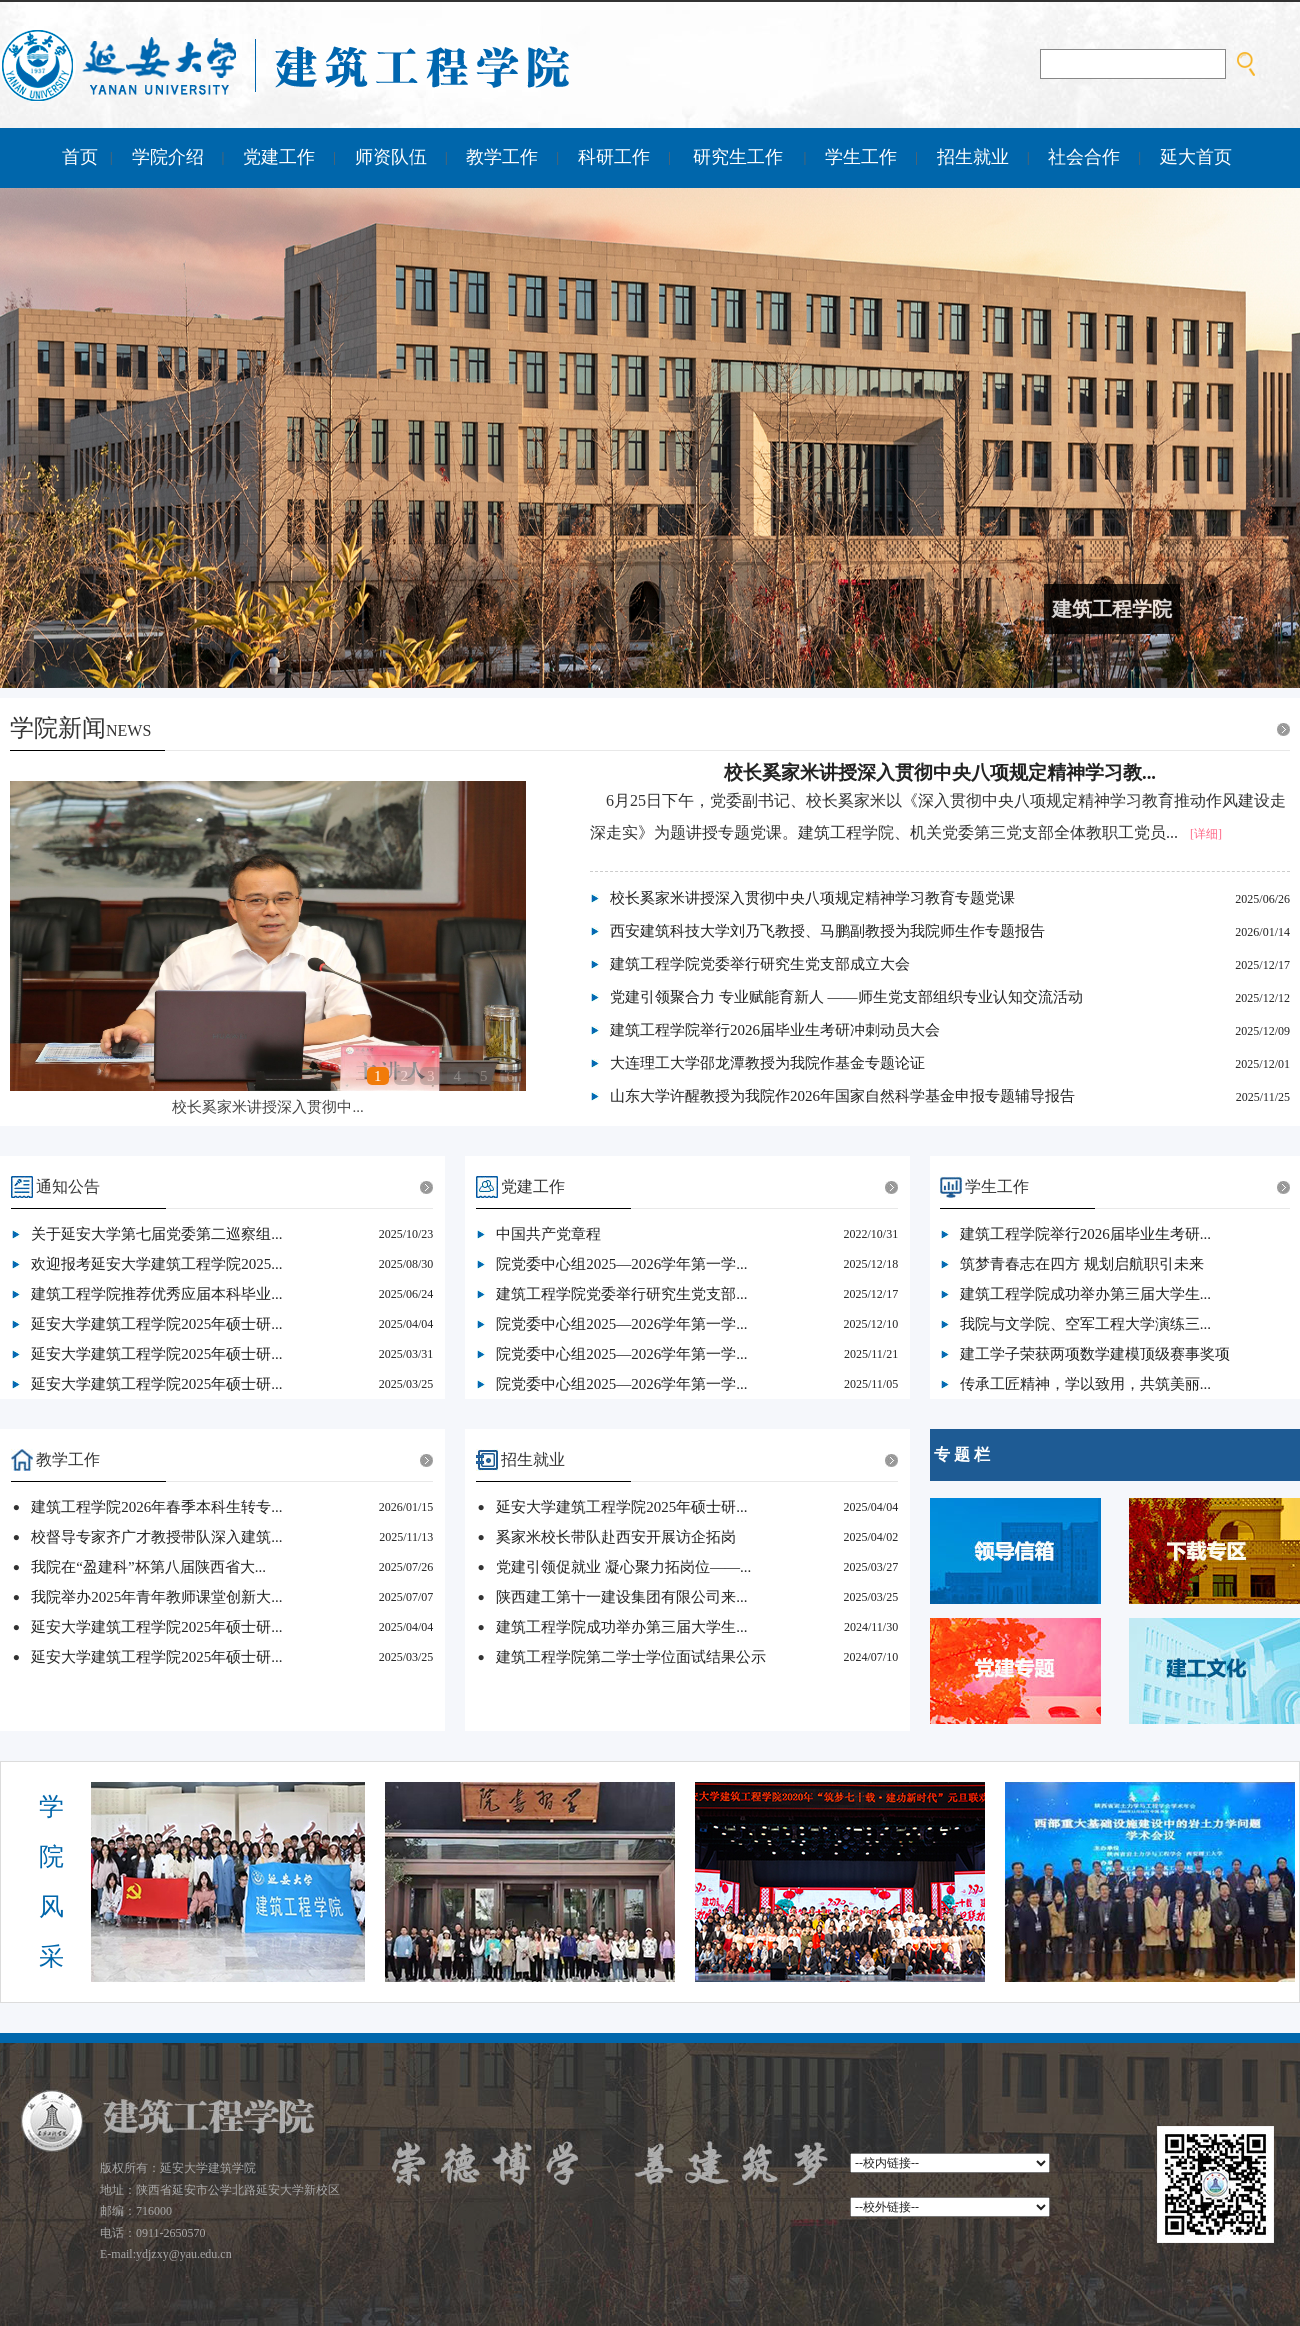  Describe the element at coordinates (631, 1657) in the screenshot. I see `建筑工程学院第二学士学位面试结果公示` at that location.